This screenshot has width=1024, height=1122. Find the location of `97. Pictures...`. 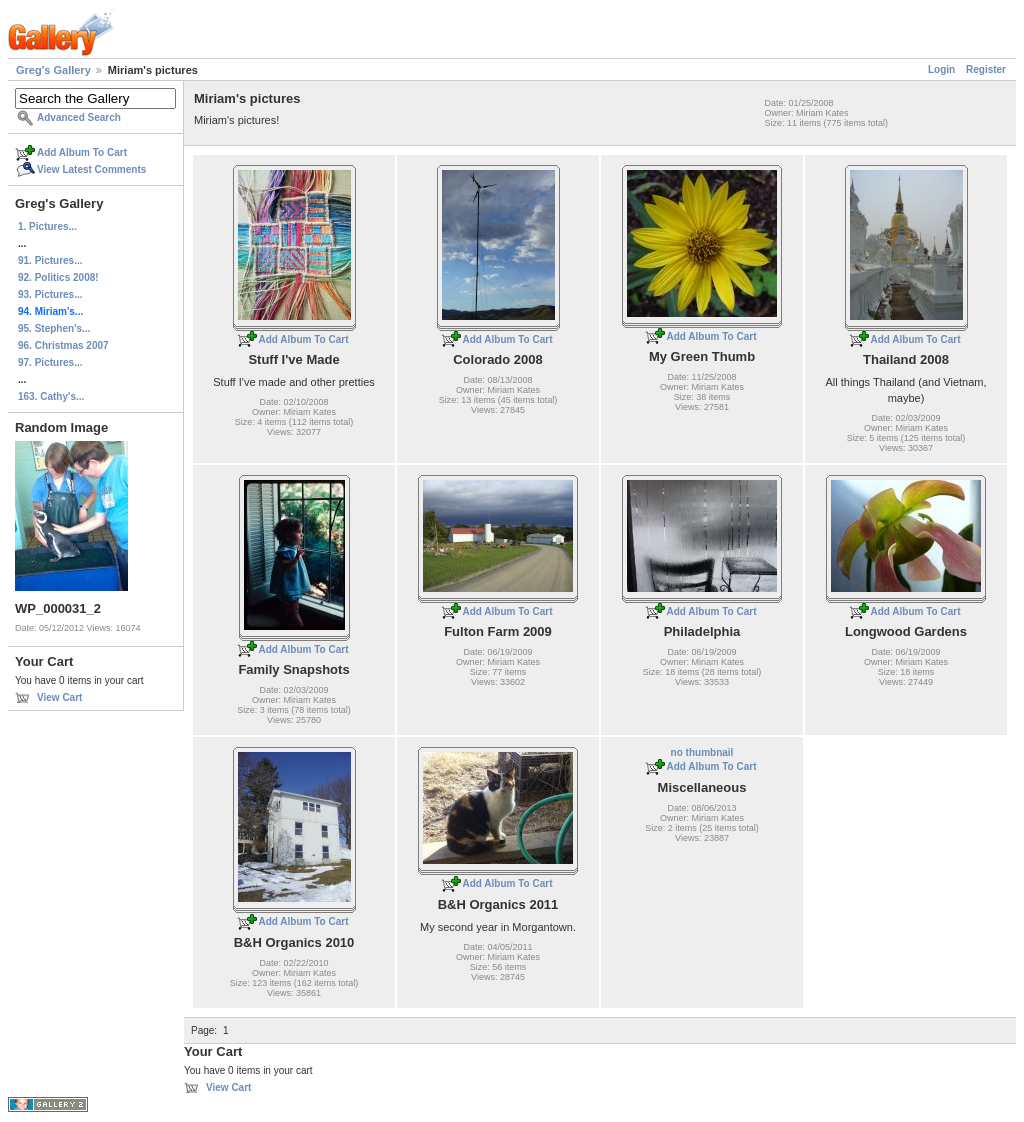

97. Pictures... is located at coordinates (50, 362).